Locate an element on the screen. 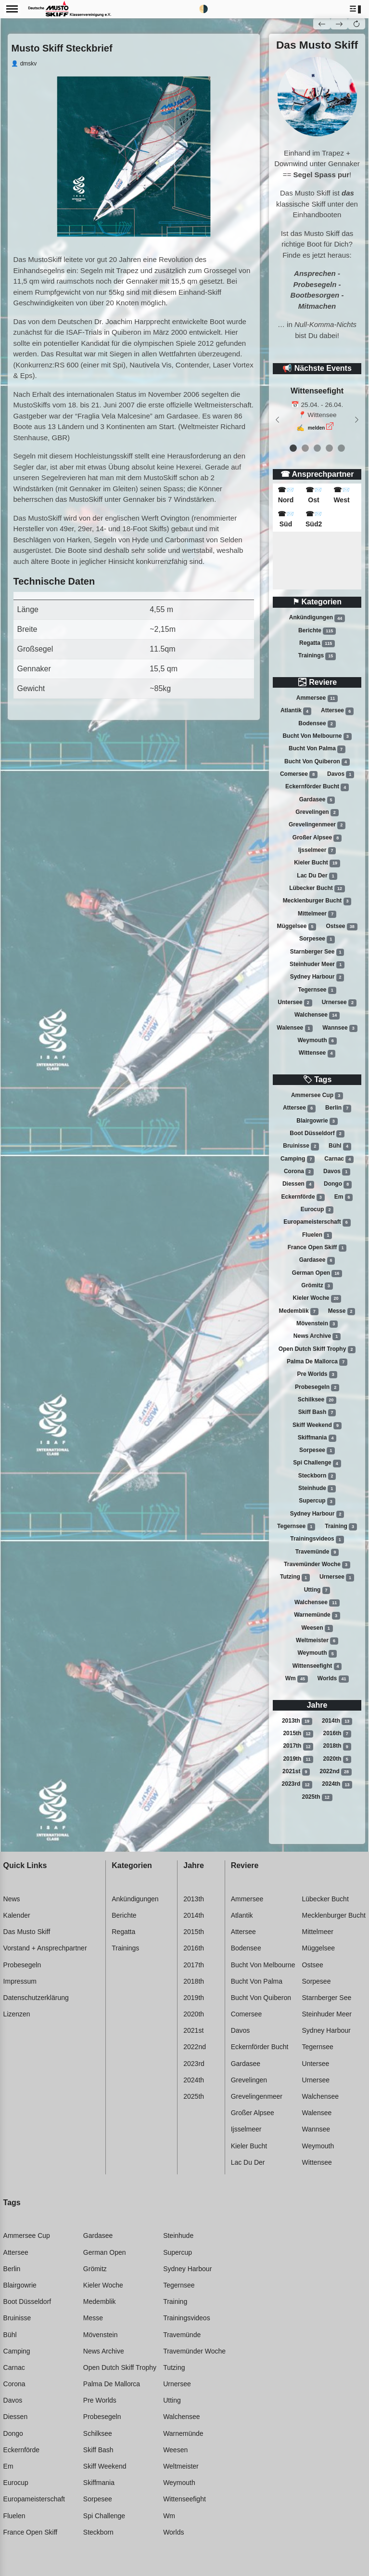  [event 0] is located at coordinates (293, 448).